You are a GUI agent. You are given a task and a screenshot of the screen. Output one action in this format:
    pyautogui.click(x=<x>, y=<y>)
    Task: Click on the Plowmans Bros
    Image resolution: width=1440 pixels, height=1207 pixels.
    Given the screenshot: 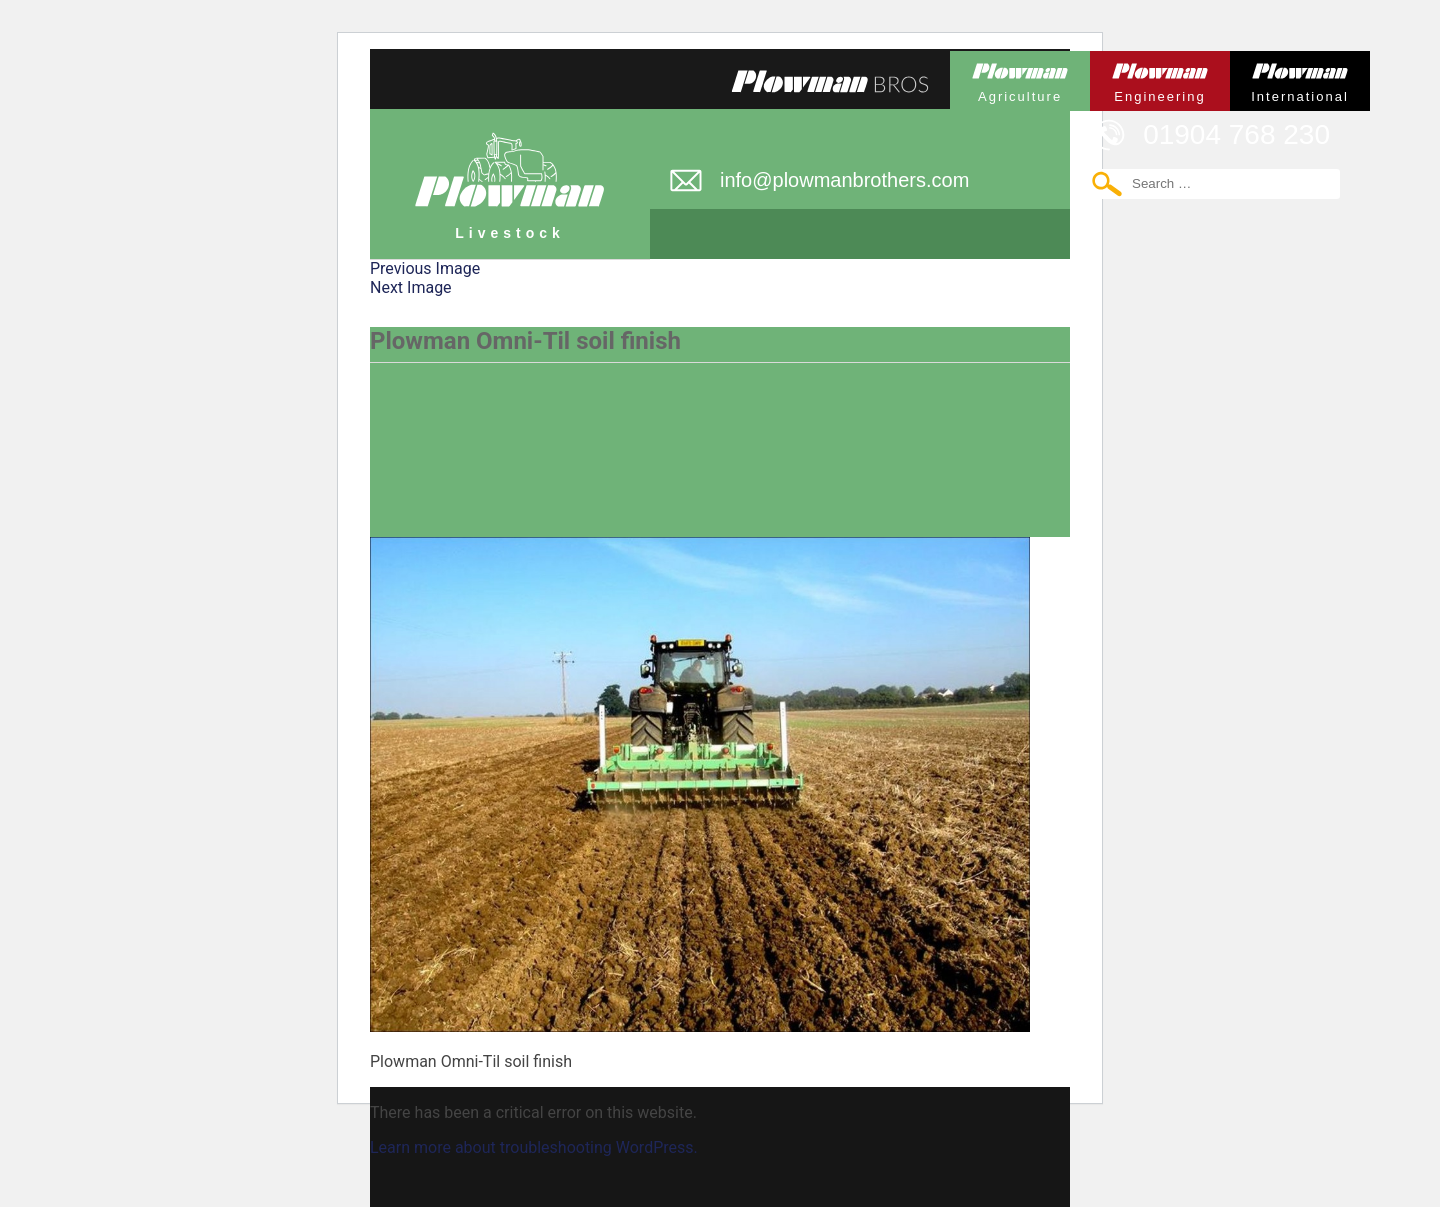 What is the action you would take?
    pyautogui.click(x=830, y=81)
    